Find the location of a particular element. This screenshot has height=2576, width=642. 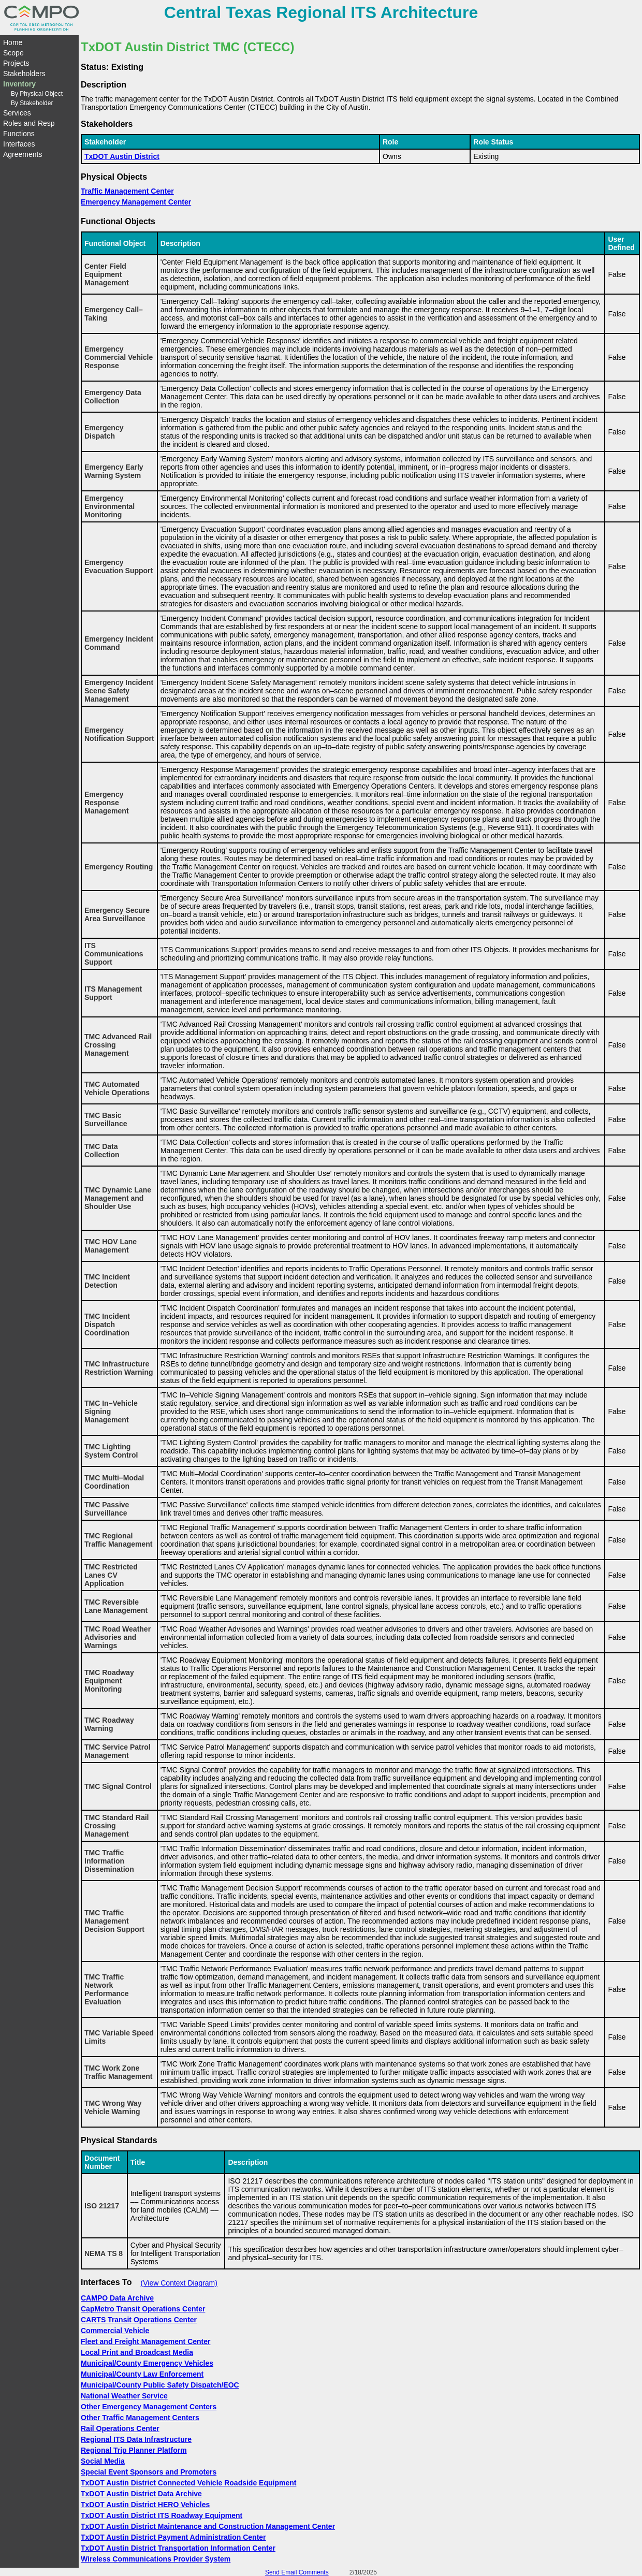

By Physical Object is located at coordinates (37, 93).